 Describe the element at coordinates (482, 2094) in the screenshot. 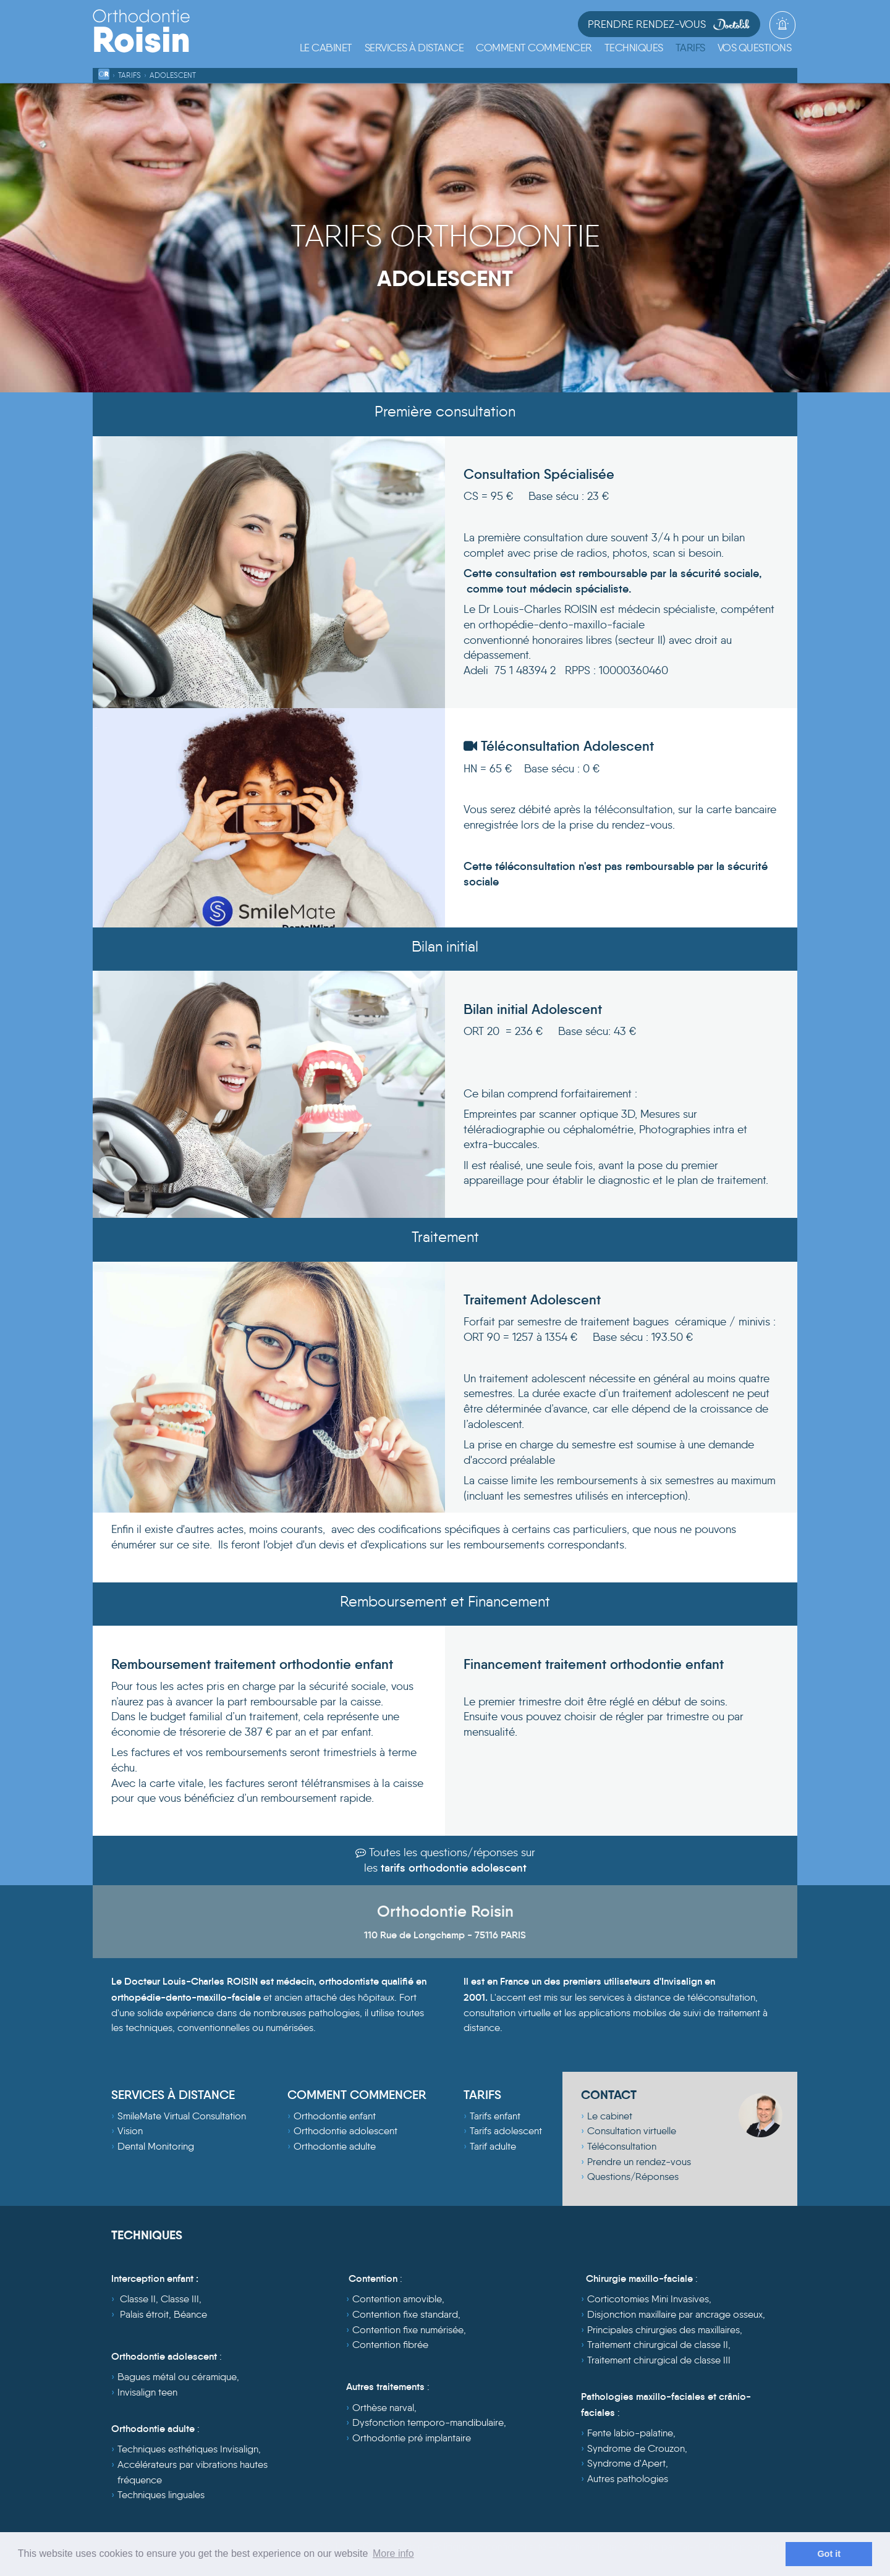

I see `TARIFS` at that location.